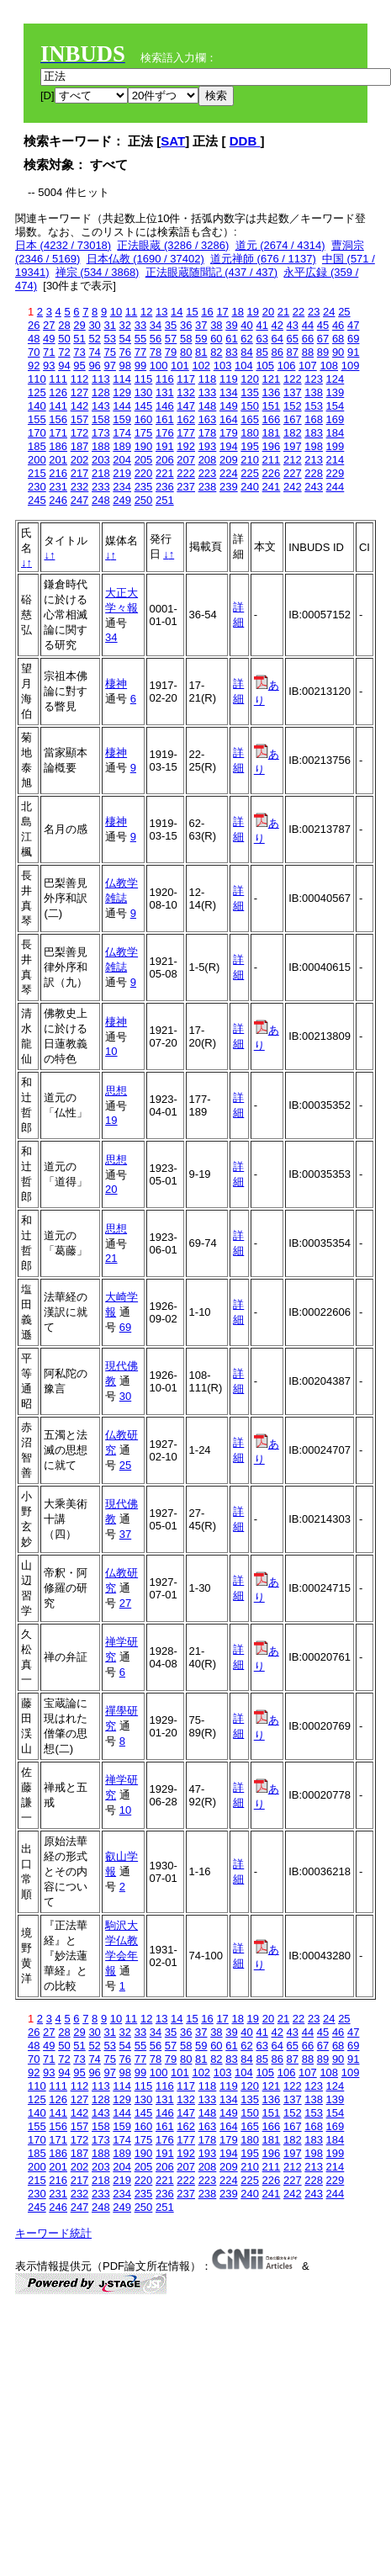 Image resolution: width=391 pixels, height=2576 pixels. Describe the element at coordinates (283, 311) in the screenshot. I see `21` at that location.